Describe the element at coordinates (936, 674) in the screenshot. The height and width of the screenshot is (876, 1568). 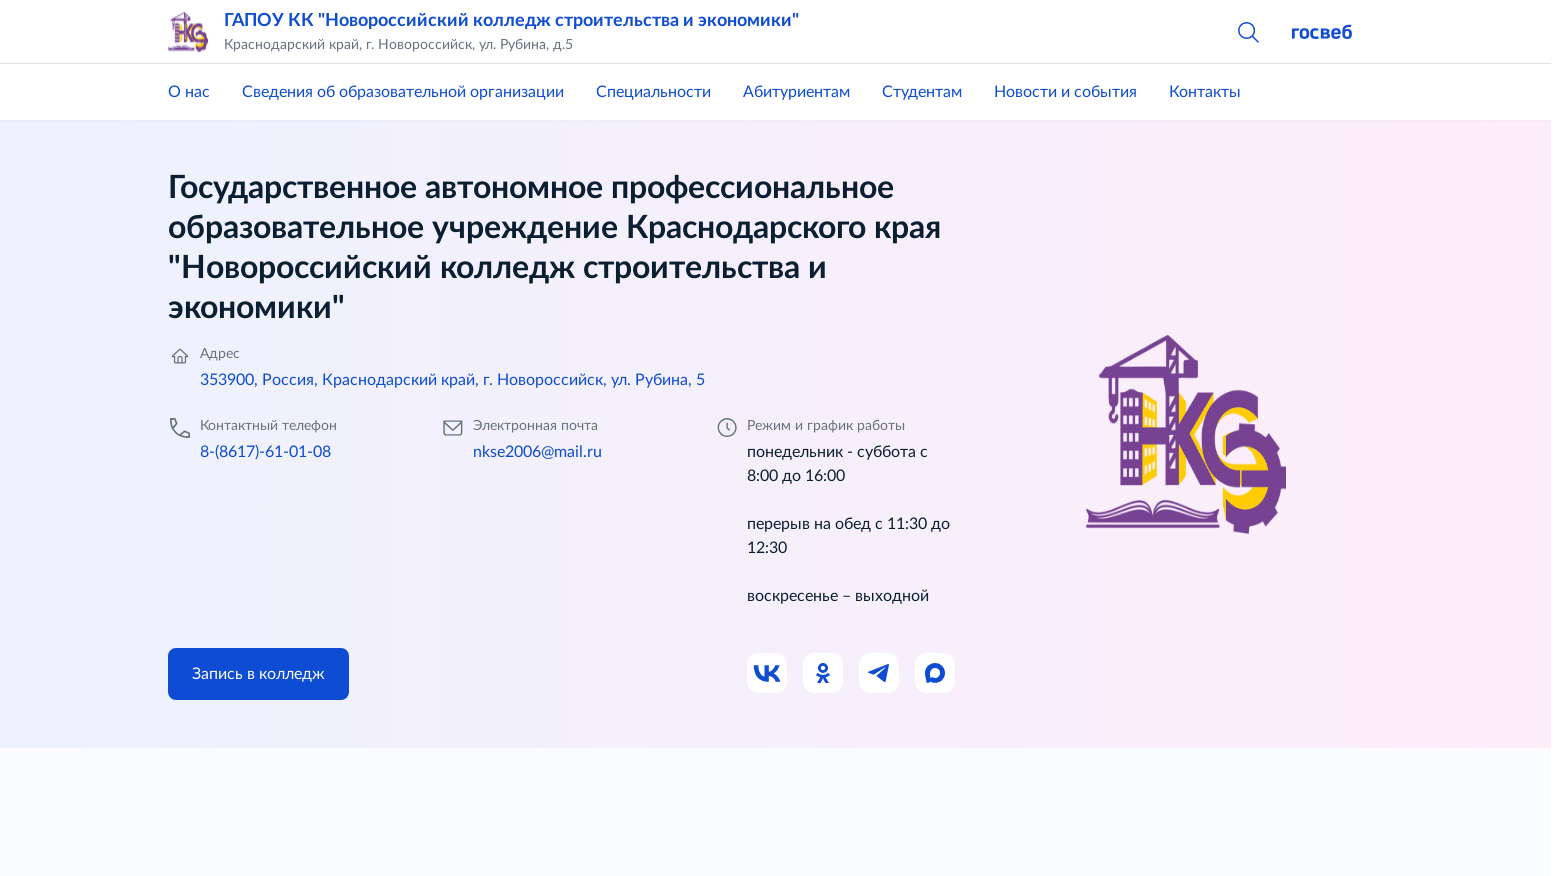
I see `[Ссылка на Max]` at that location.